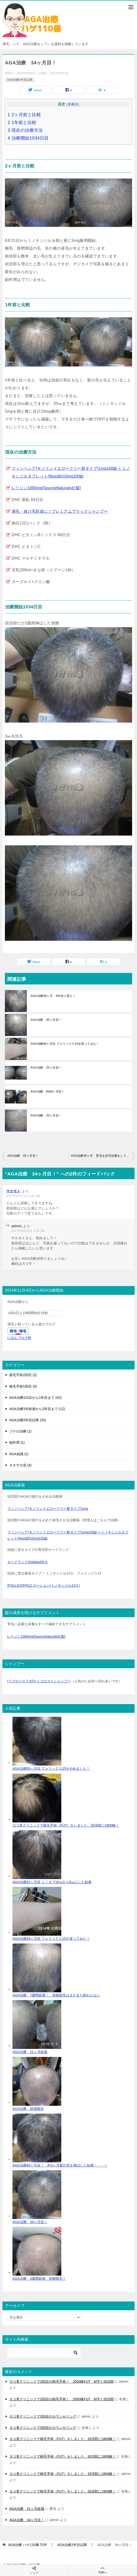  What do you see at coordinates (25, 130) in the screenshot?
I see `現在の治療方法` at bounding box center [25, 130].